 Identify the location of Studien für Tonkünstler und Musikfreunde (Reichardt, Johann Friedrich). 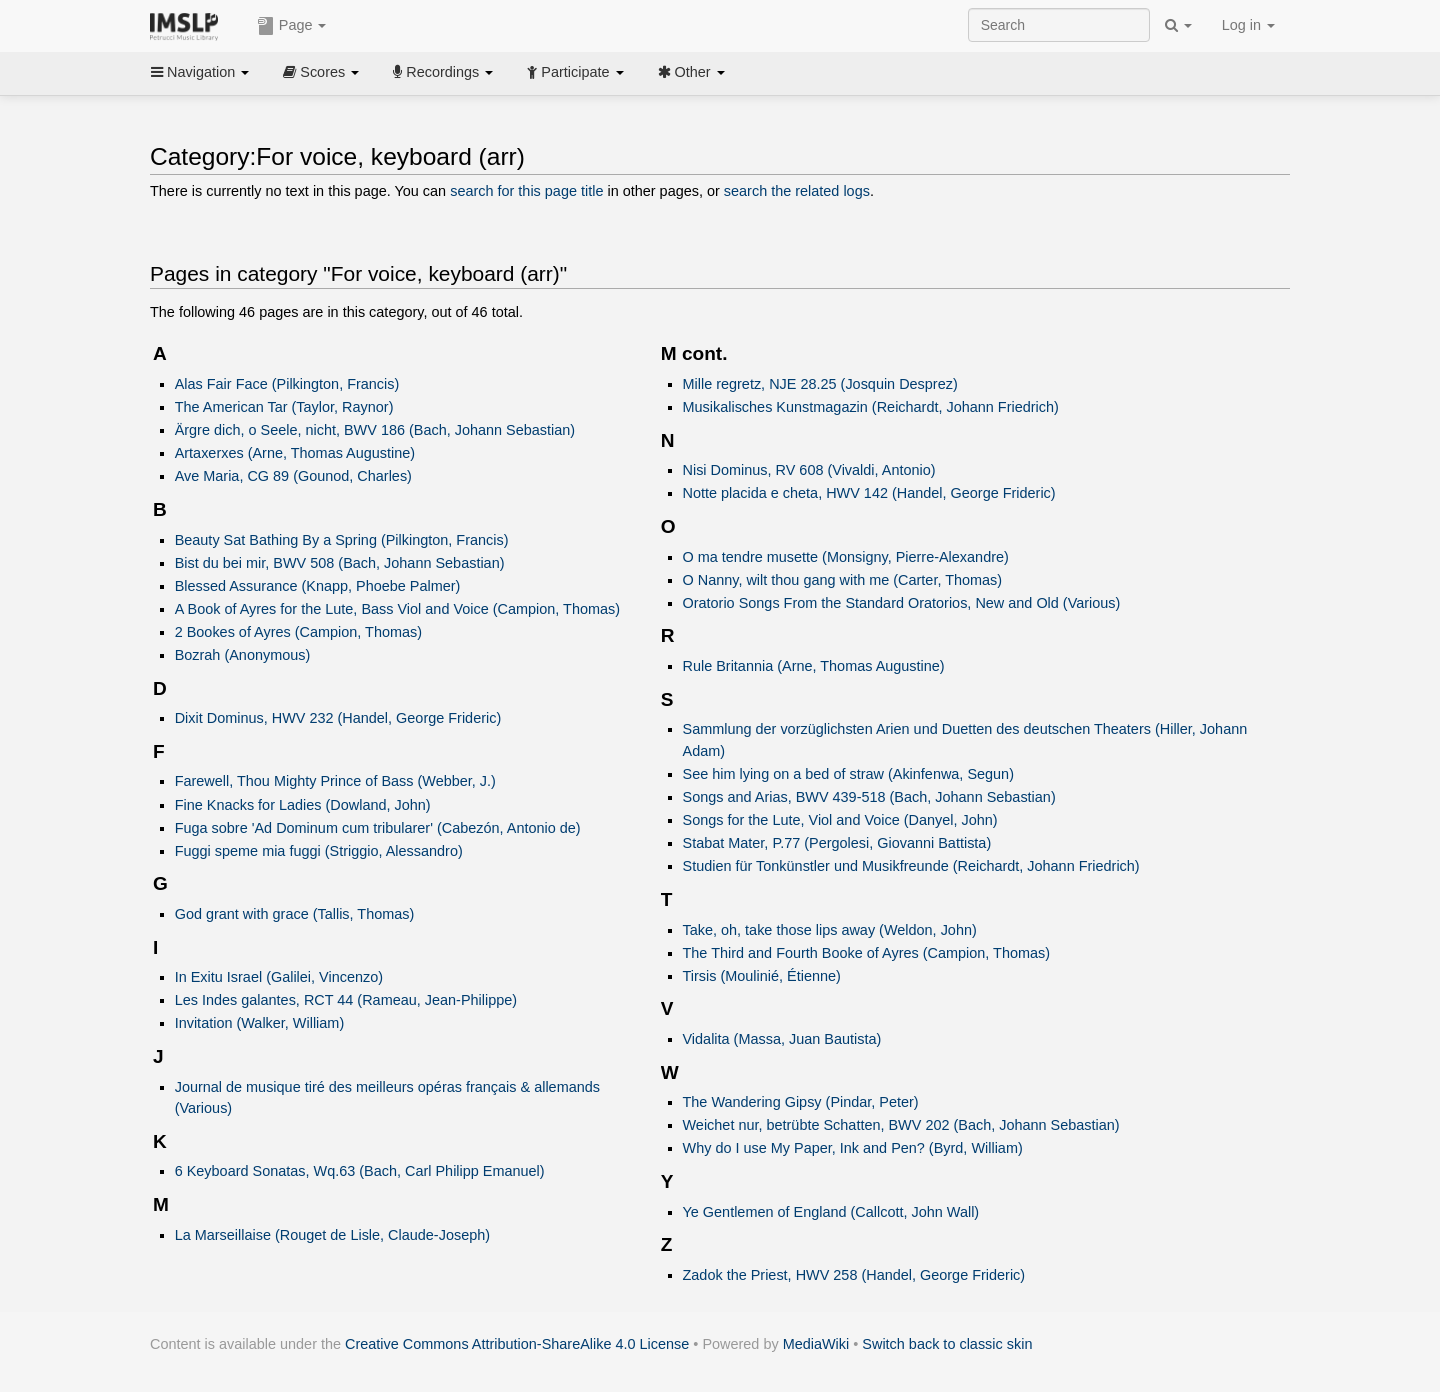
(911, 866).